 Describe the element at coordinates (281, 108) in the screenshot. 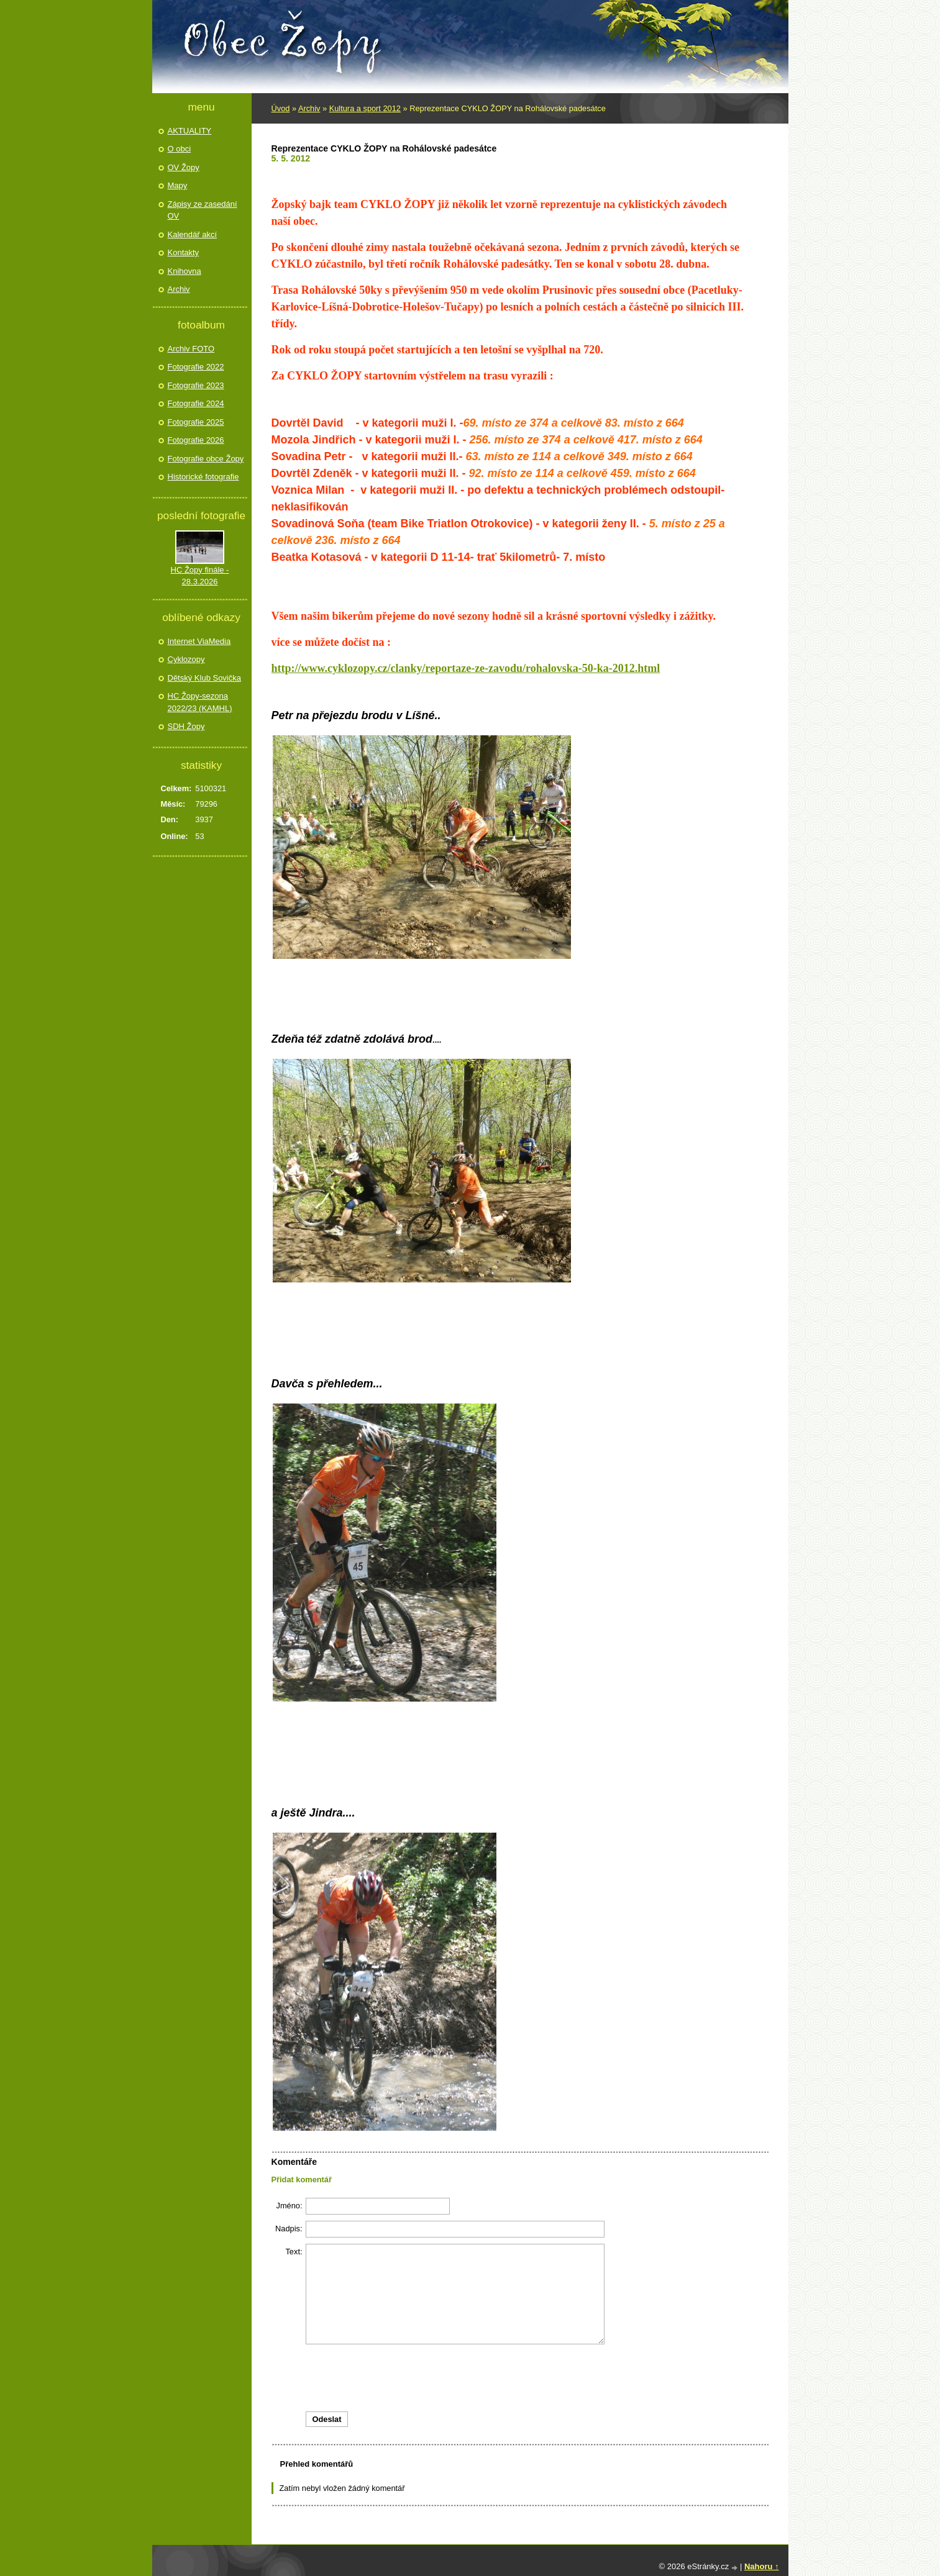

I see `Úvod` at that location.